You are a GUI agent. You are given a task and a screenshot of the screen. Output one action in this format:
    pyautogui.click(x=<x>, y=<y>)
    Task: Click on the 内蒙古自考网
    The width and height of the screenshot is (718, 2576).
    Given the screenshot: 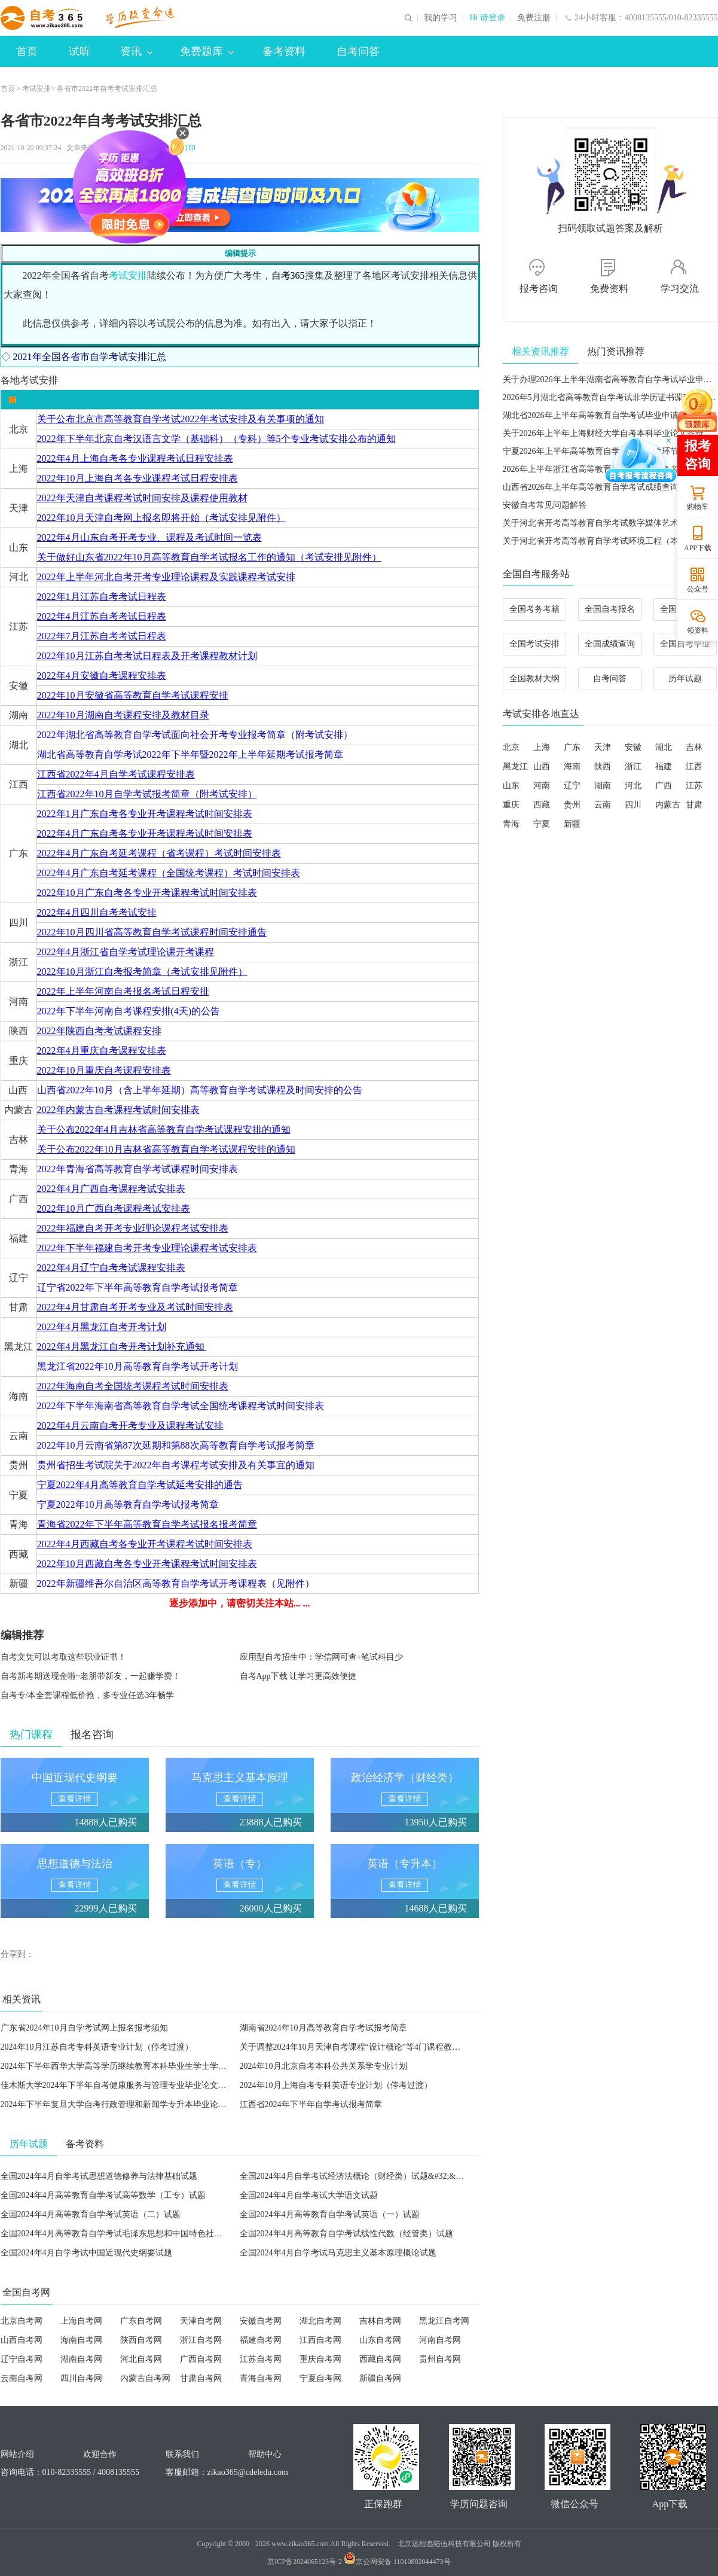 What is the action you would take?
    pyautogui.click(x=145, y=2378)
    